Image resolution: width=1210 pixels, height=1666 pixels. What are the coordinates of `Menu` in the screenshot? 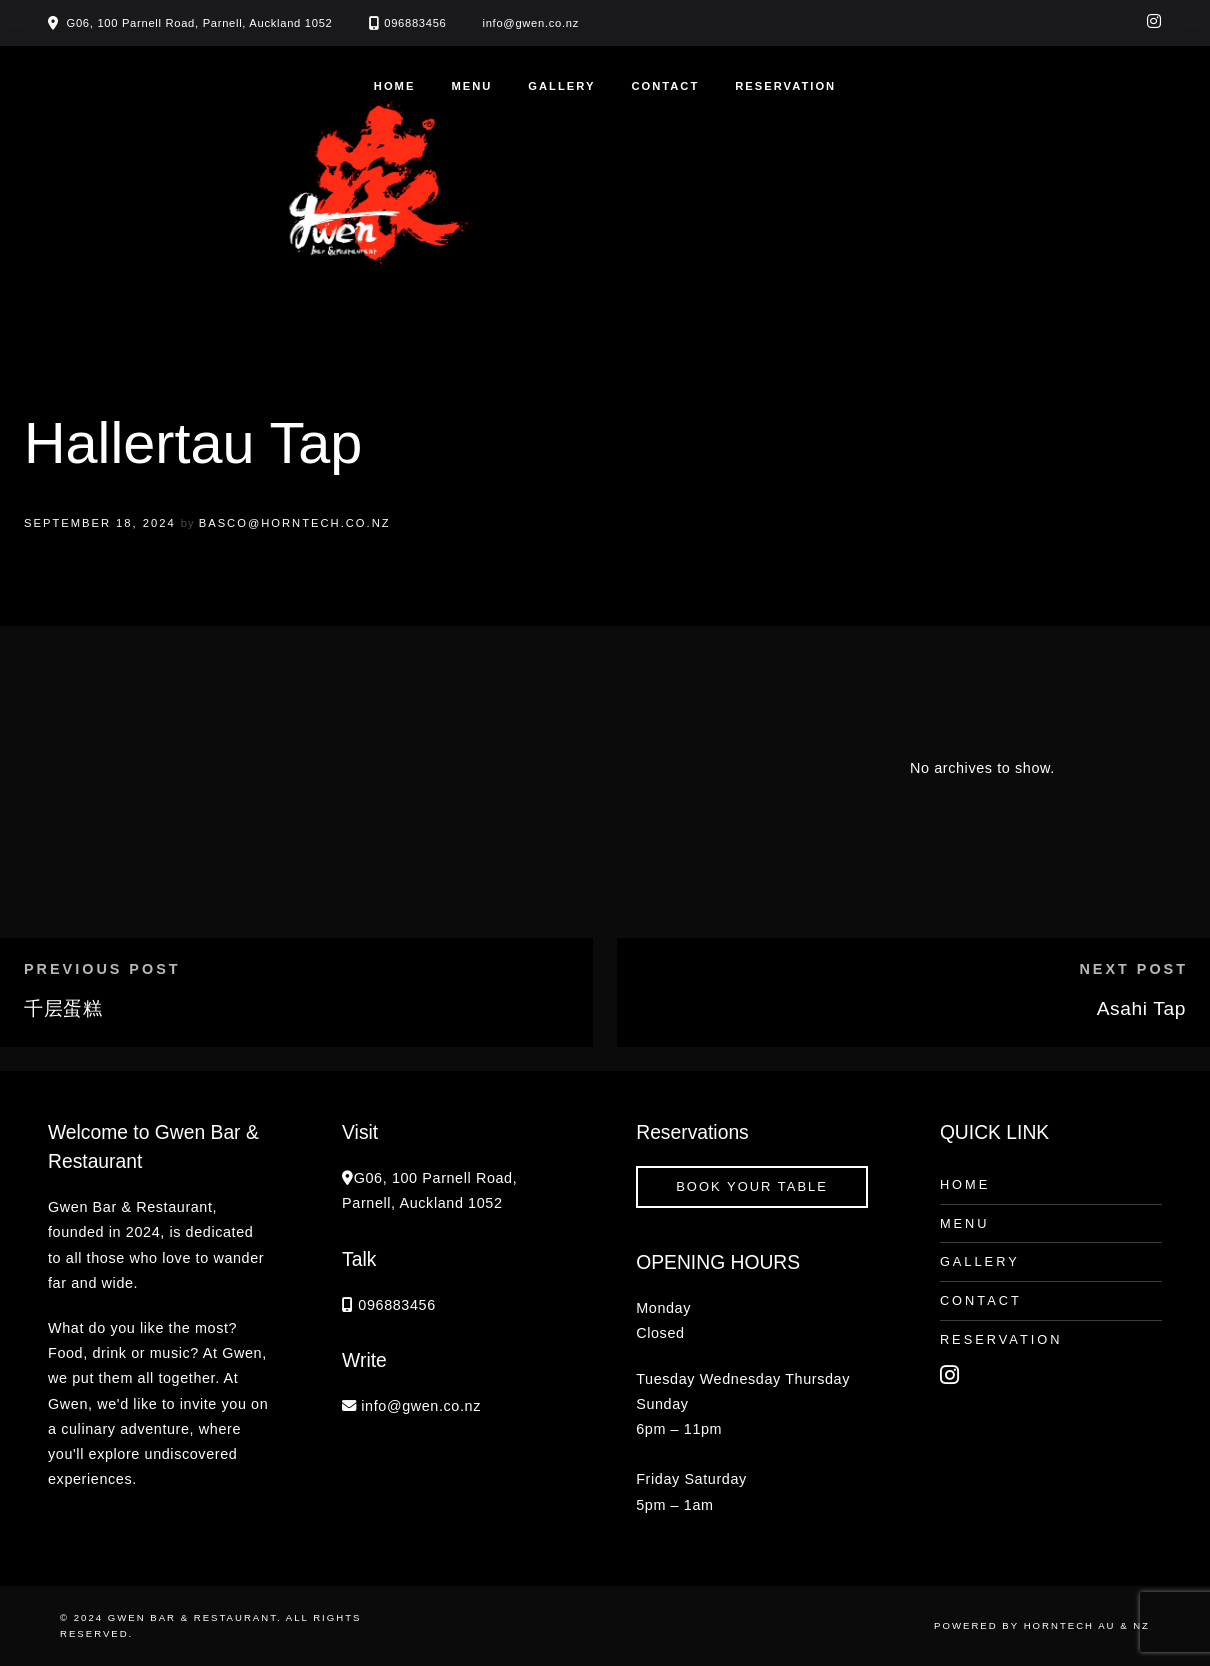 It's located at (471, 86).